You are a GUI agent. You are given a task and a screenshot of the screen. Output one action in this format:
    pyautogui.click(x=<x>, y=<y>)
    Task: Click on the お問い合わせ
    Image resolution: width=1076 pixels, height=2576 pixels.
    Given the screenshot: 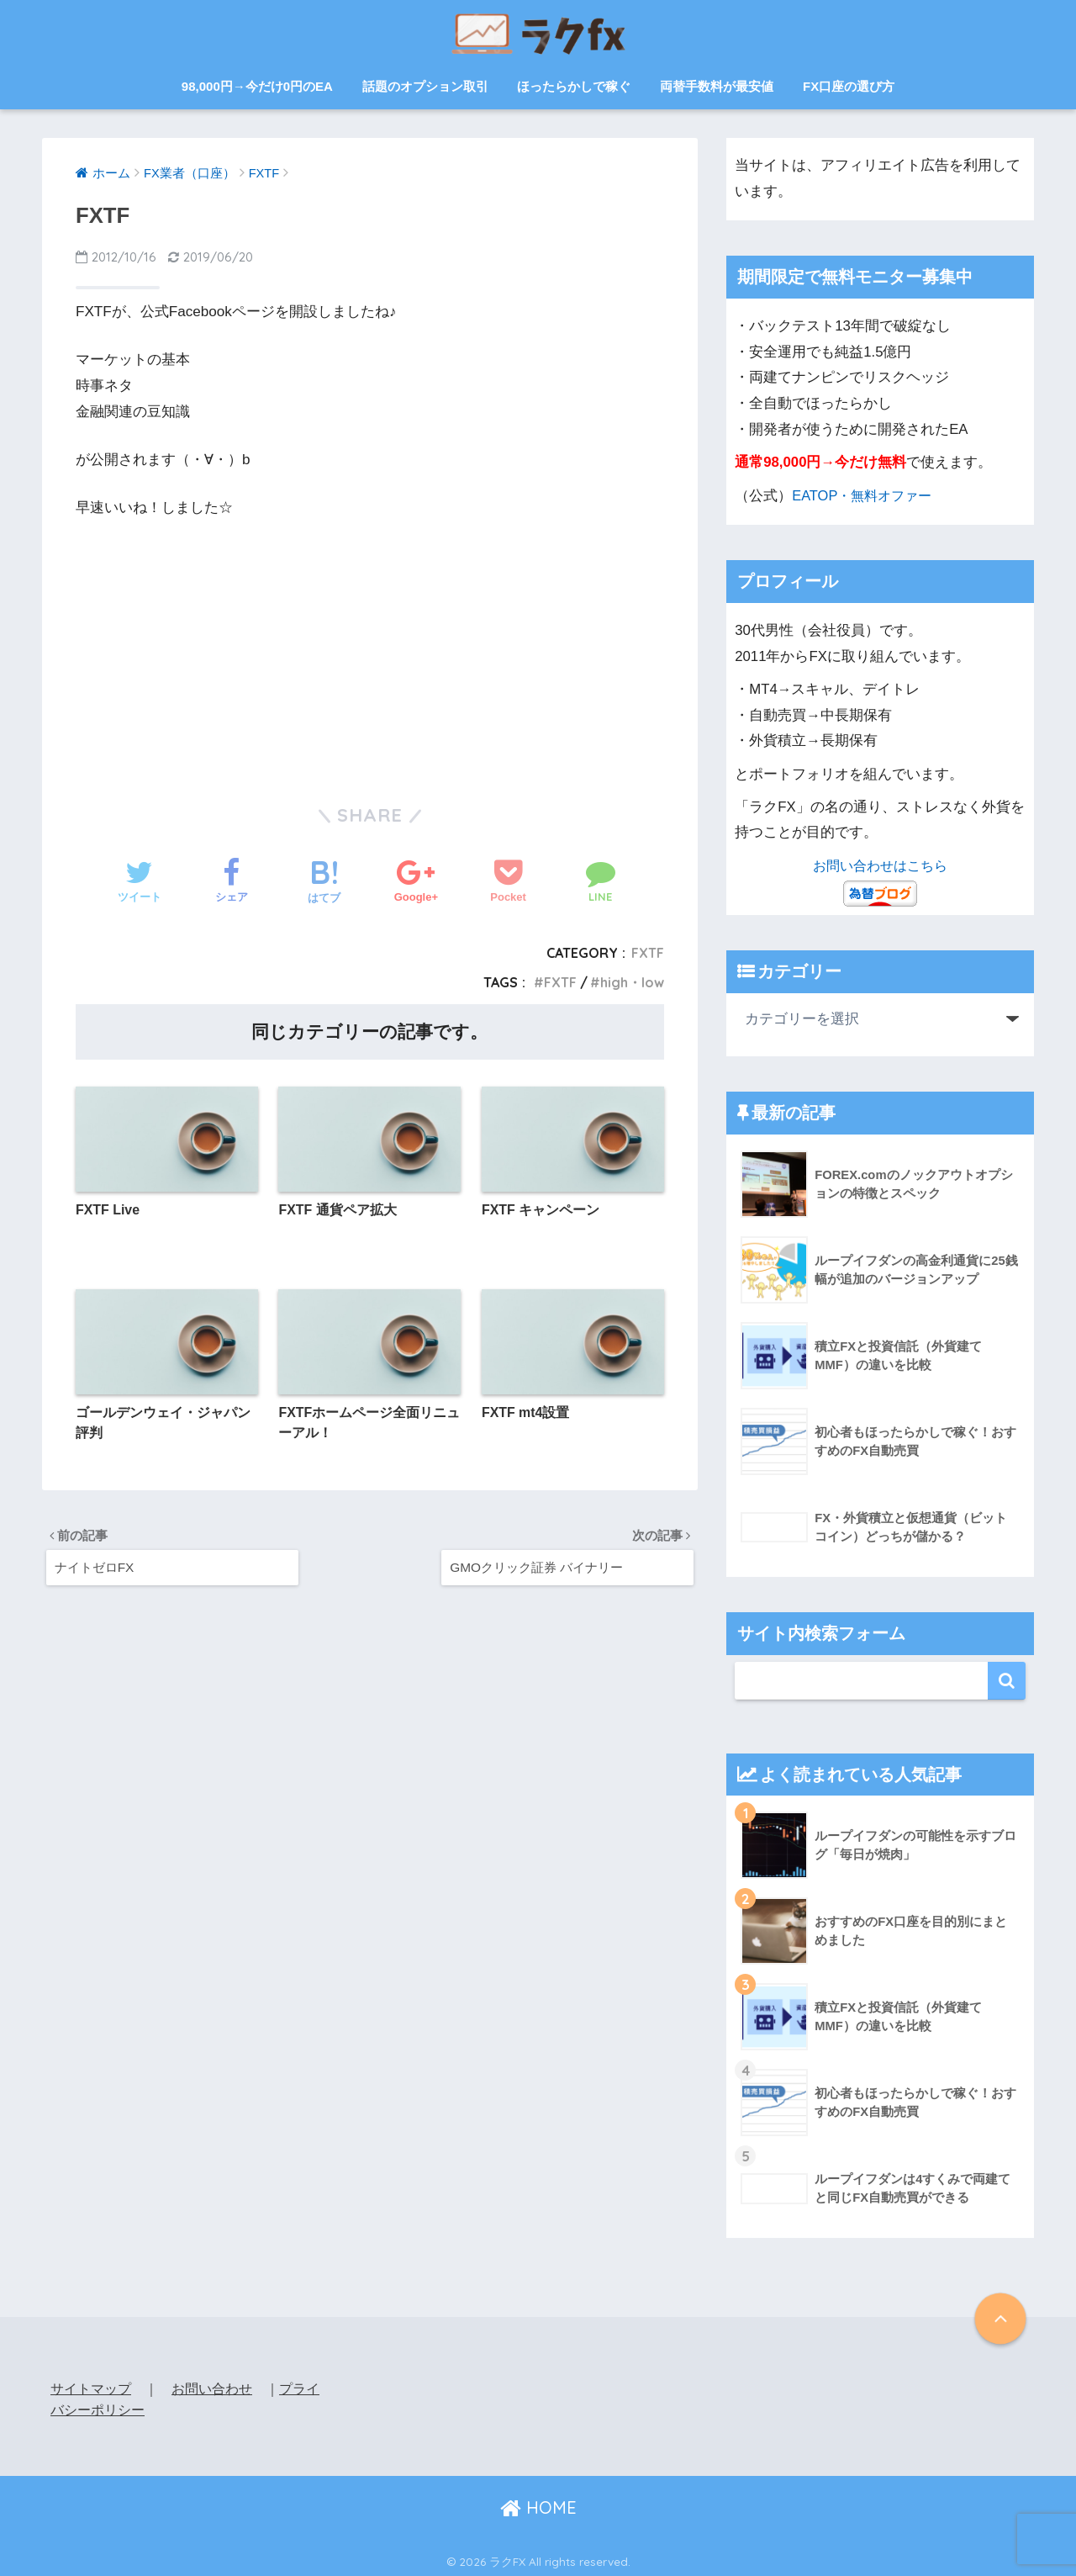 What is the action you would take?
    pyautogui.click(x=211, y=2386)
    